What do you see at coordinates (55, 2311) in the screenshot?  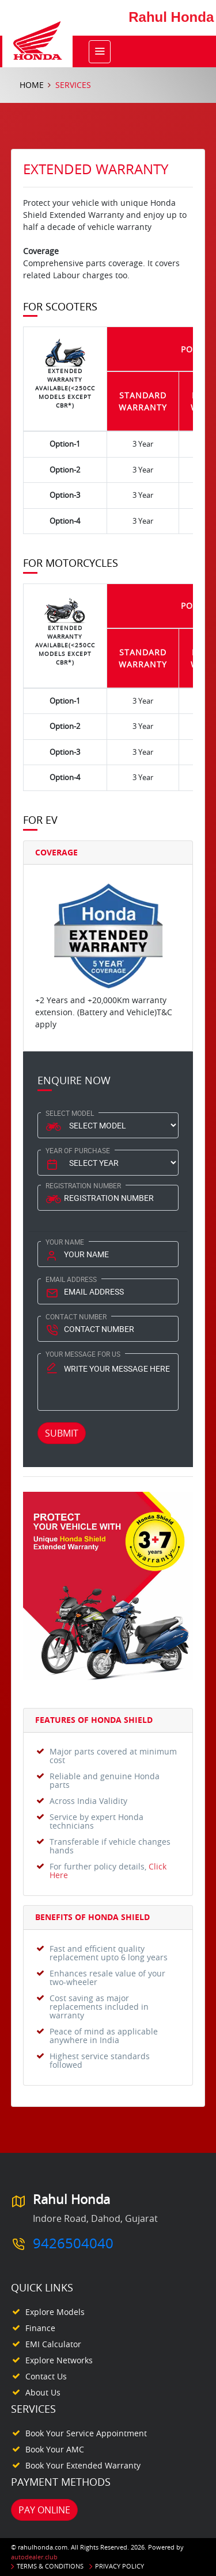 I see `Explore Models` at bounding box center [55, 2311].